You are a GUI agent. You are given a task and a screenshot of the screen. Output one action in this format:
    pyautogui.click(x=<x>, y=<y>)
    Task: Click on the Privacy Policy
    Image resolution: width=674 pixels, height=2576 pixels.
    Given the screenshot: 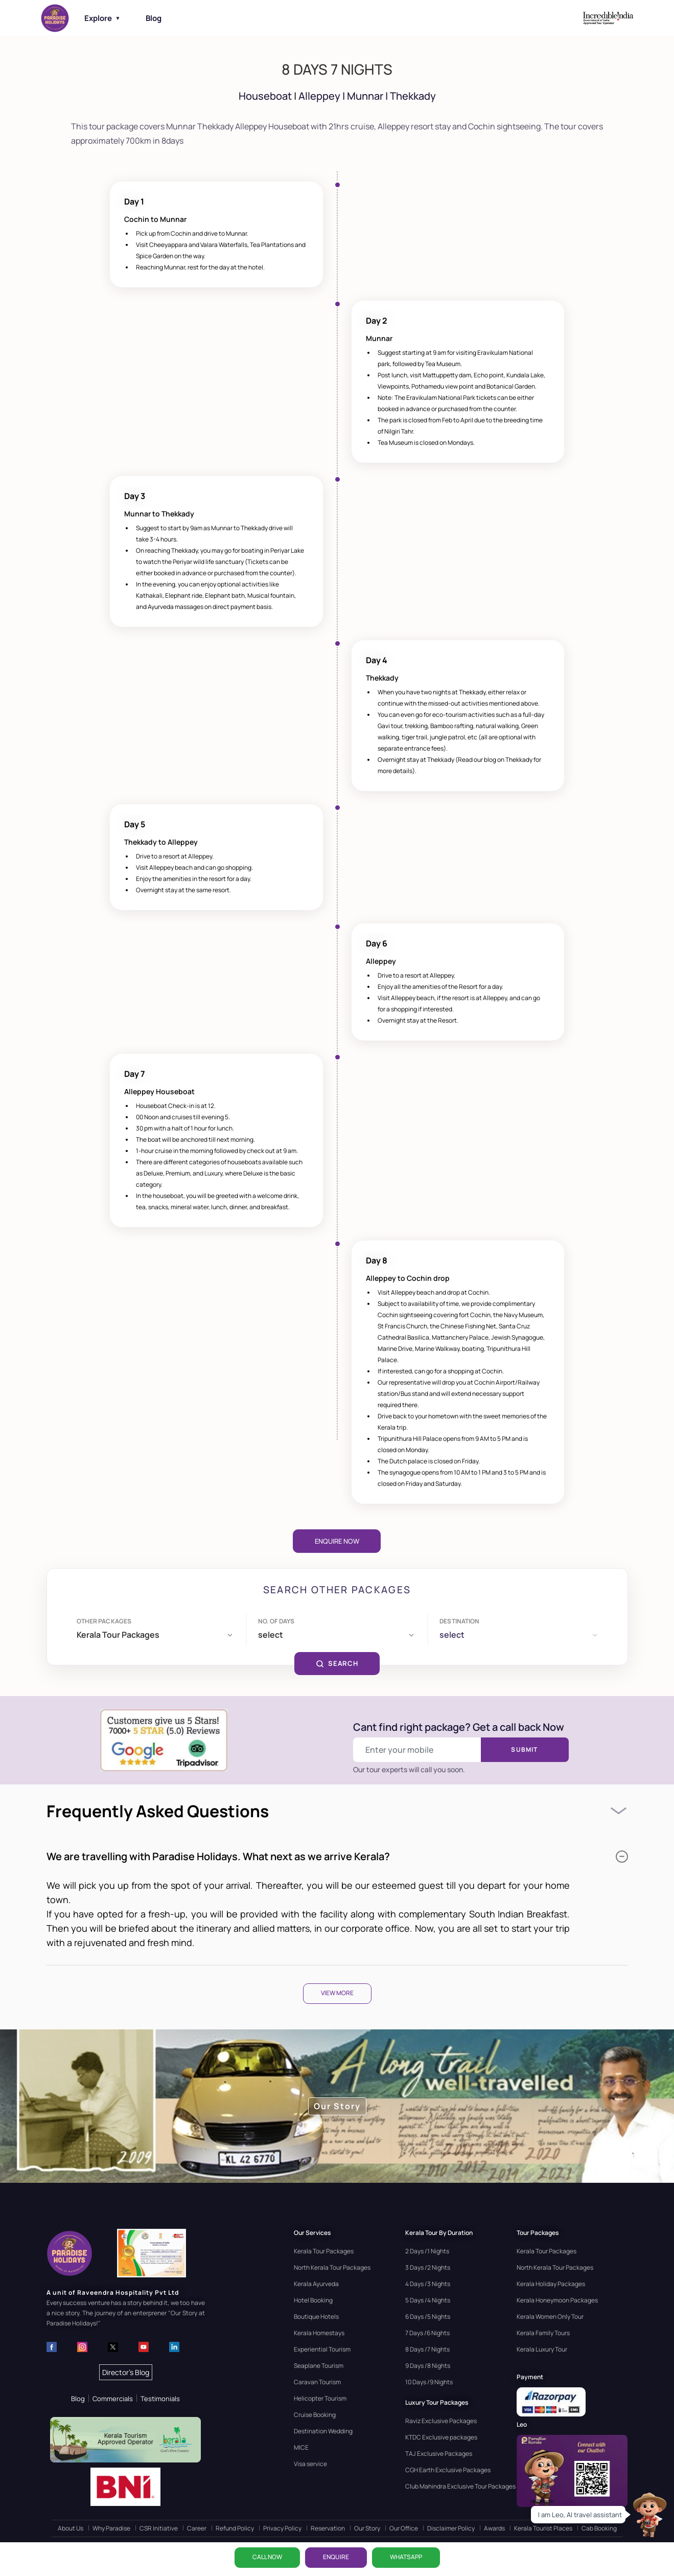 What is the action you would take?
    pyautogui.click(x=282, y=2528)
    